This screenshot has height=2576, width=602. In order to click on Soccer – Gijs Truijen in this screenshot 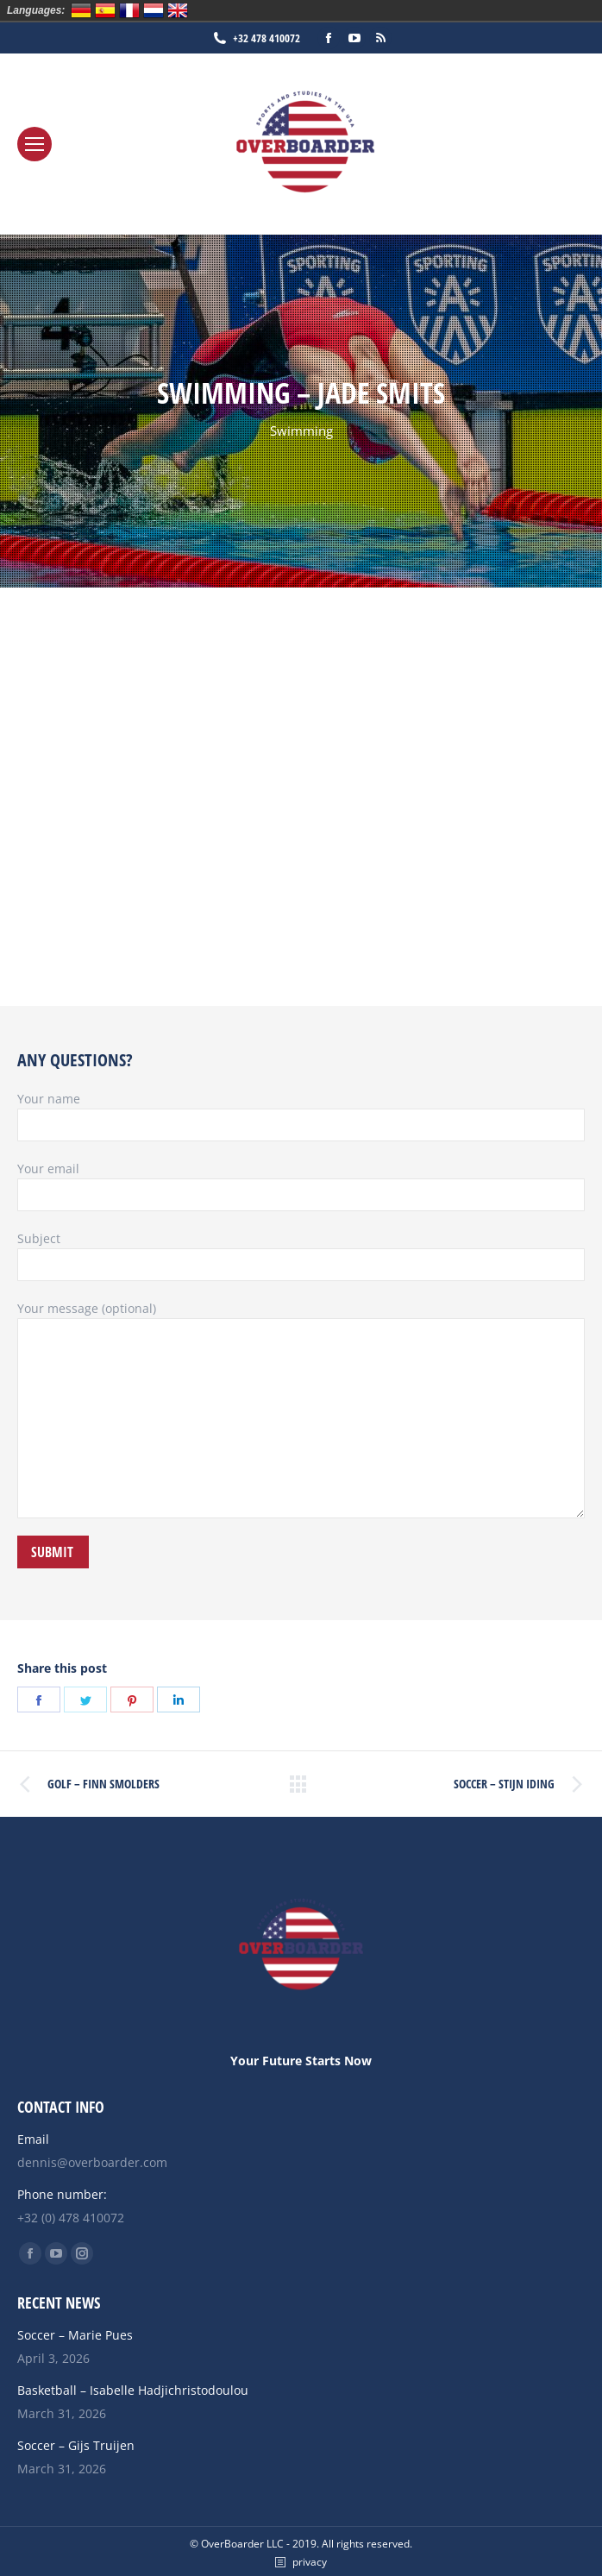, I will do `click(76, 2445)`.